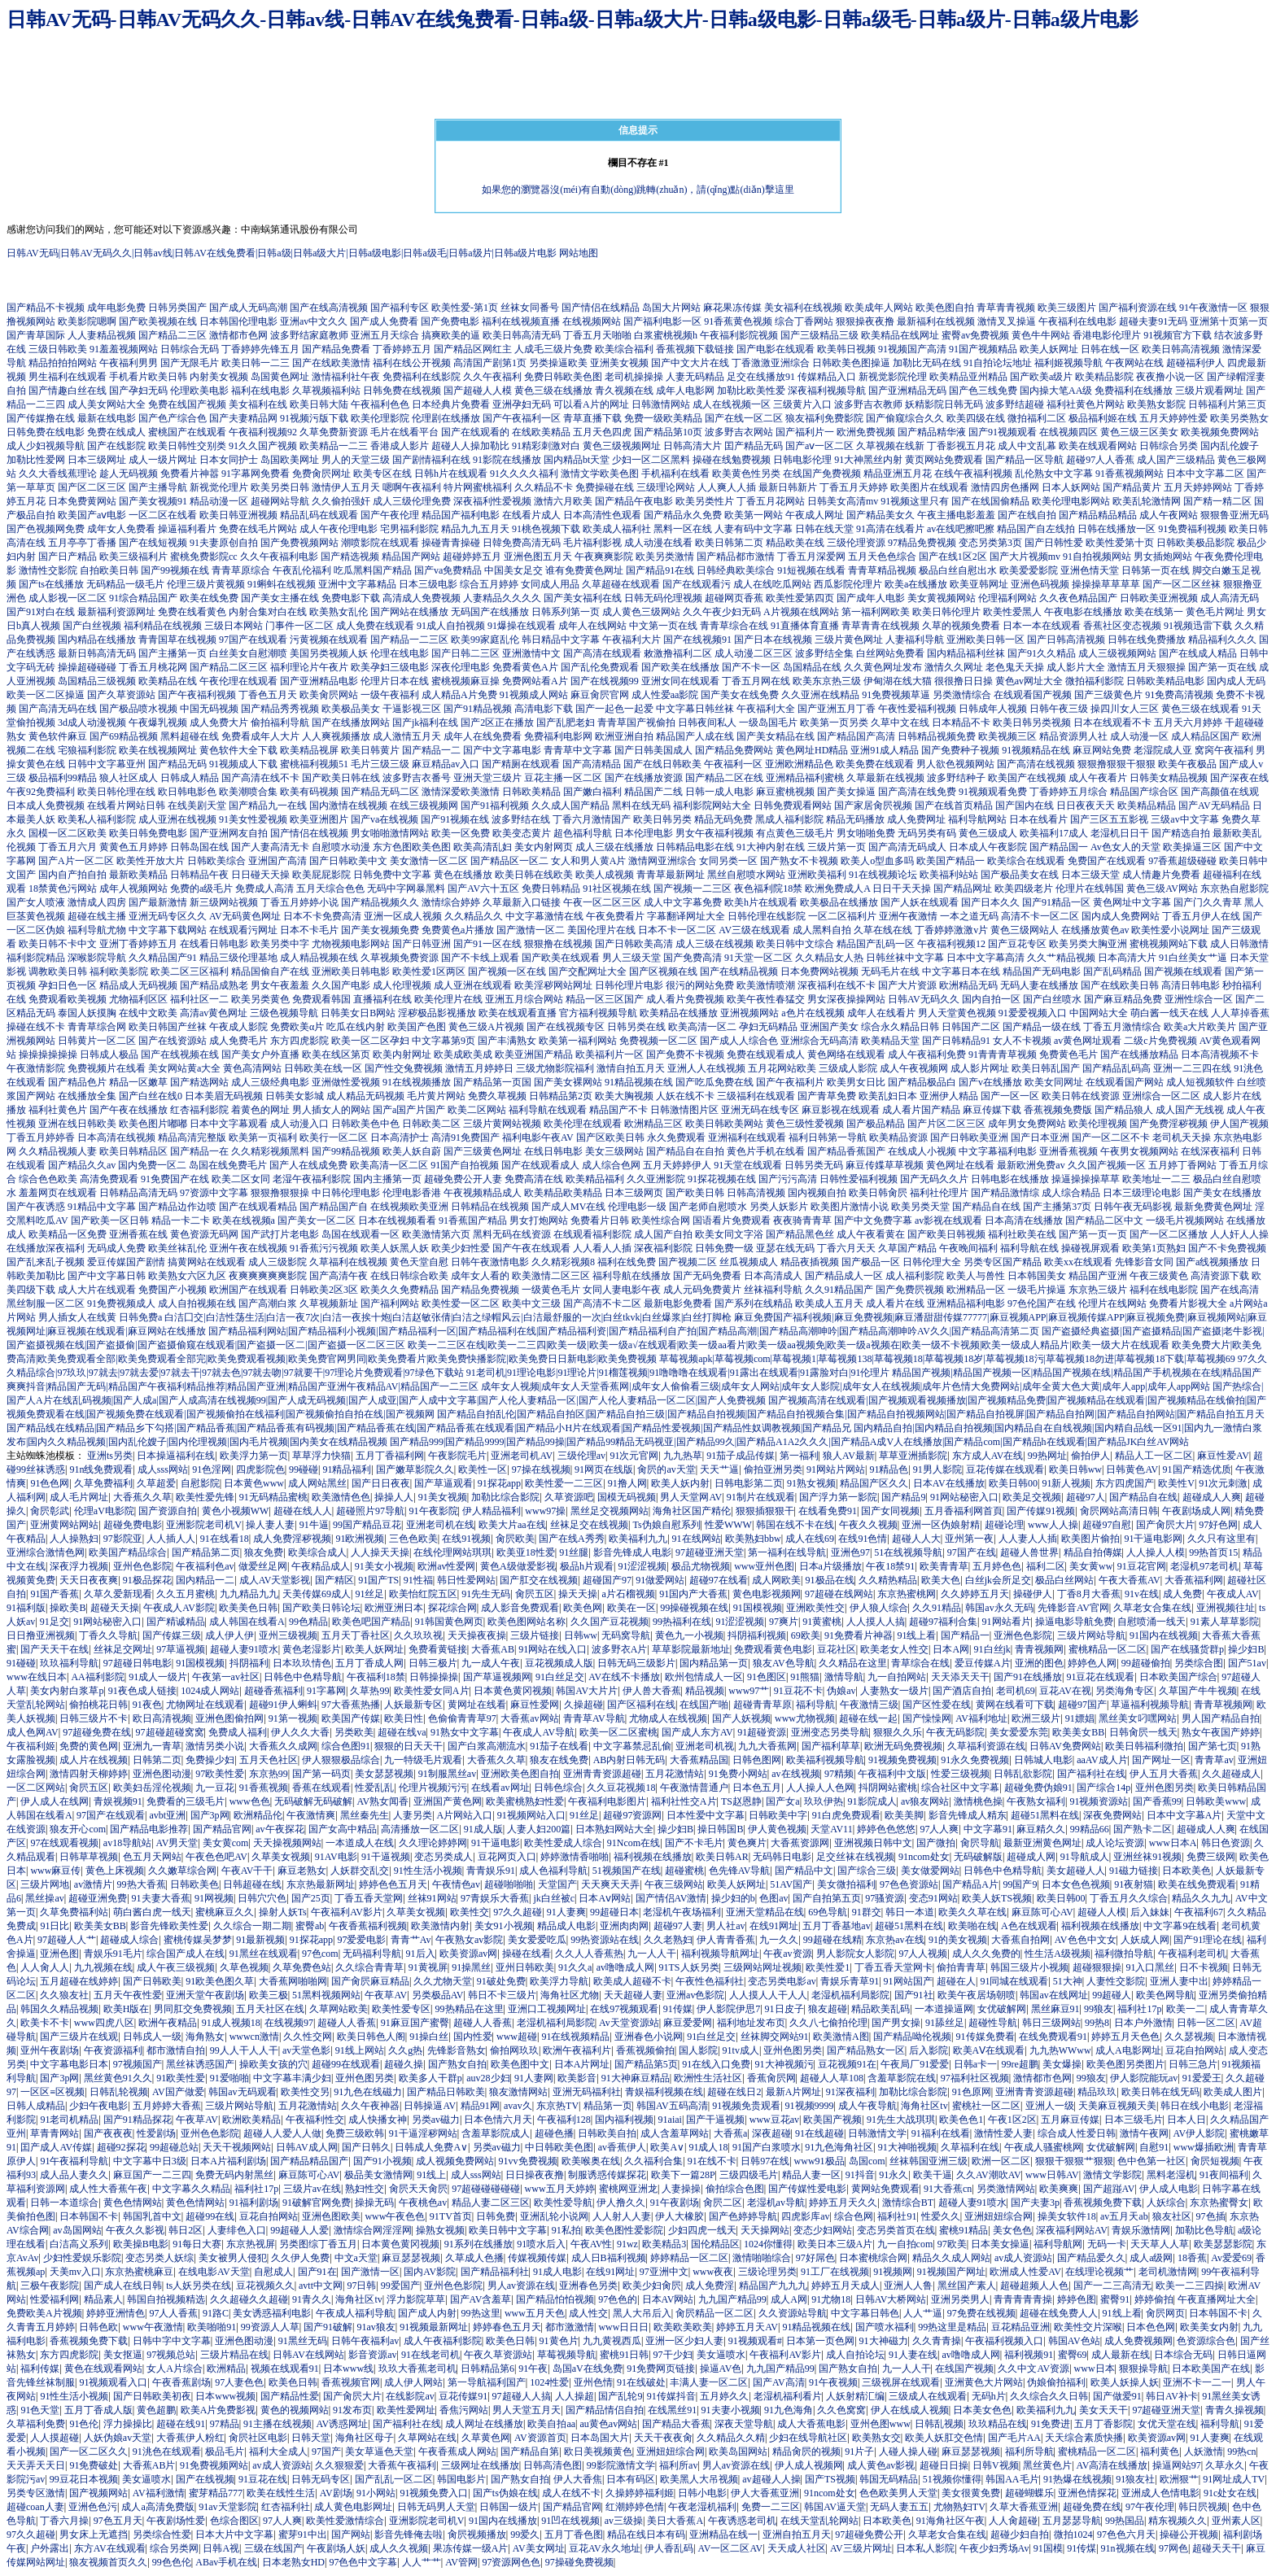 This screenshot has width=1276, height=2576. Describe the element at coordinates (123, 1649) in the screenshot. I see `丝袜足交网址` at that location.